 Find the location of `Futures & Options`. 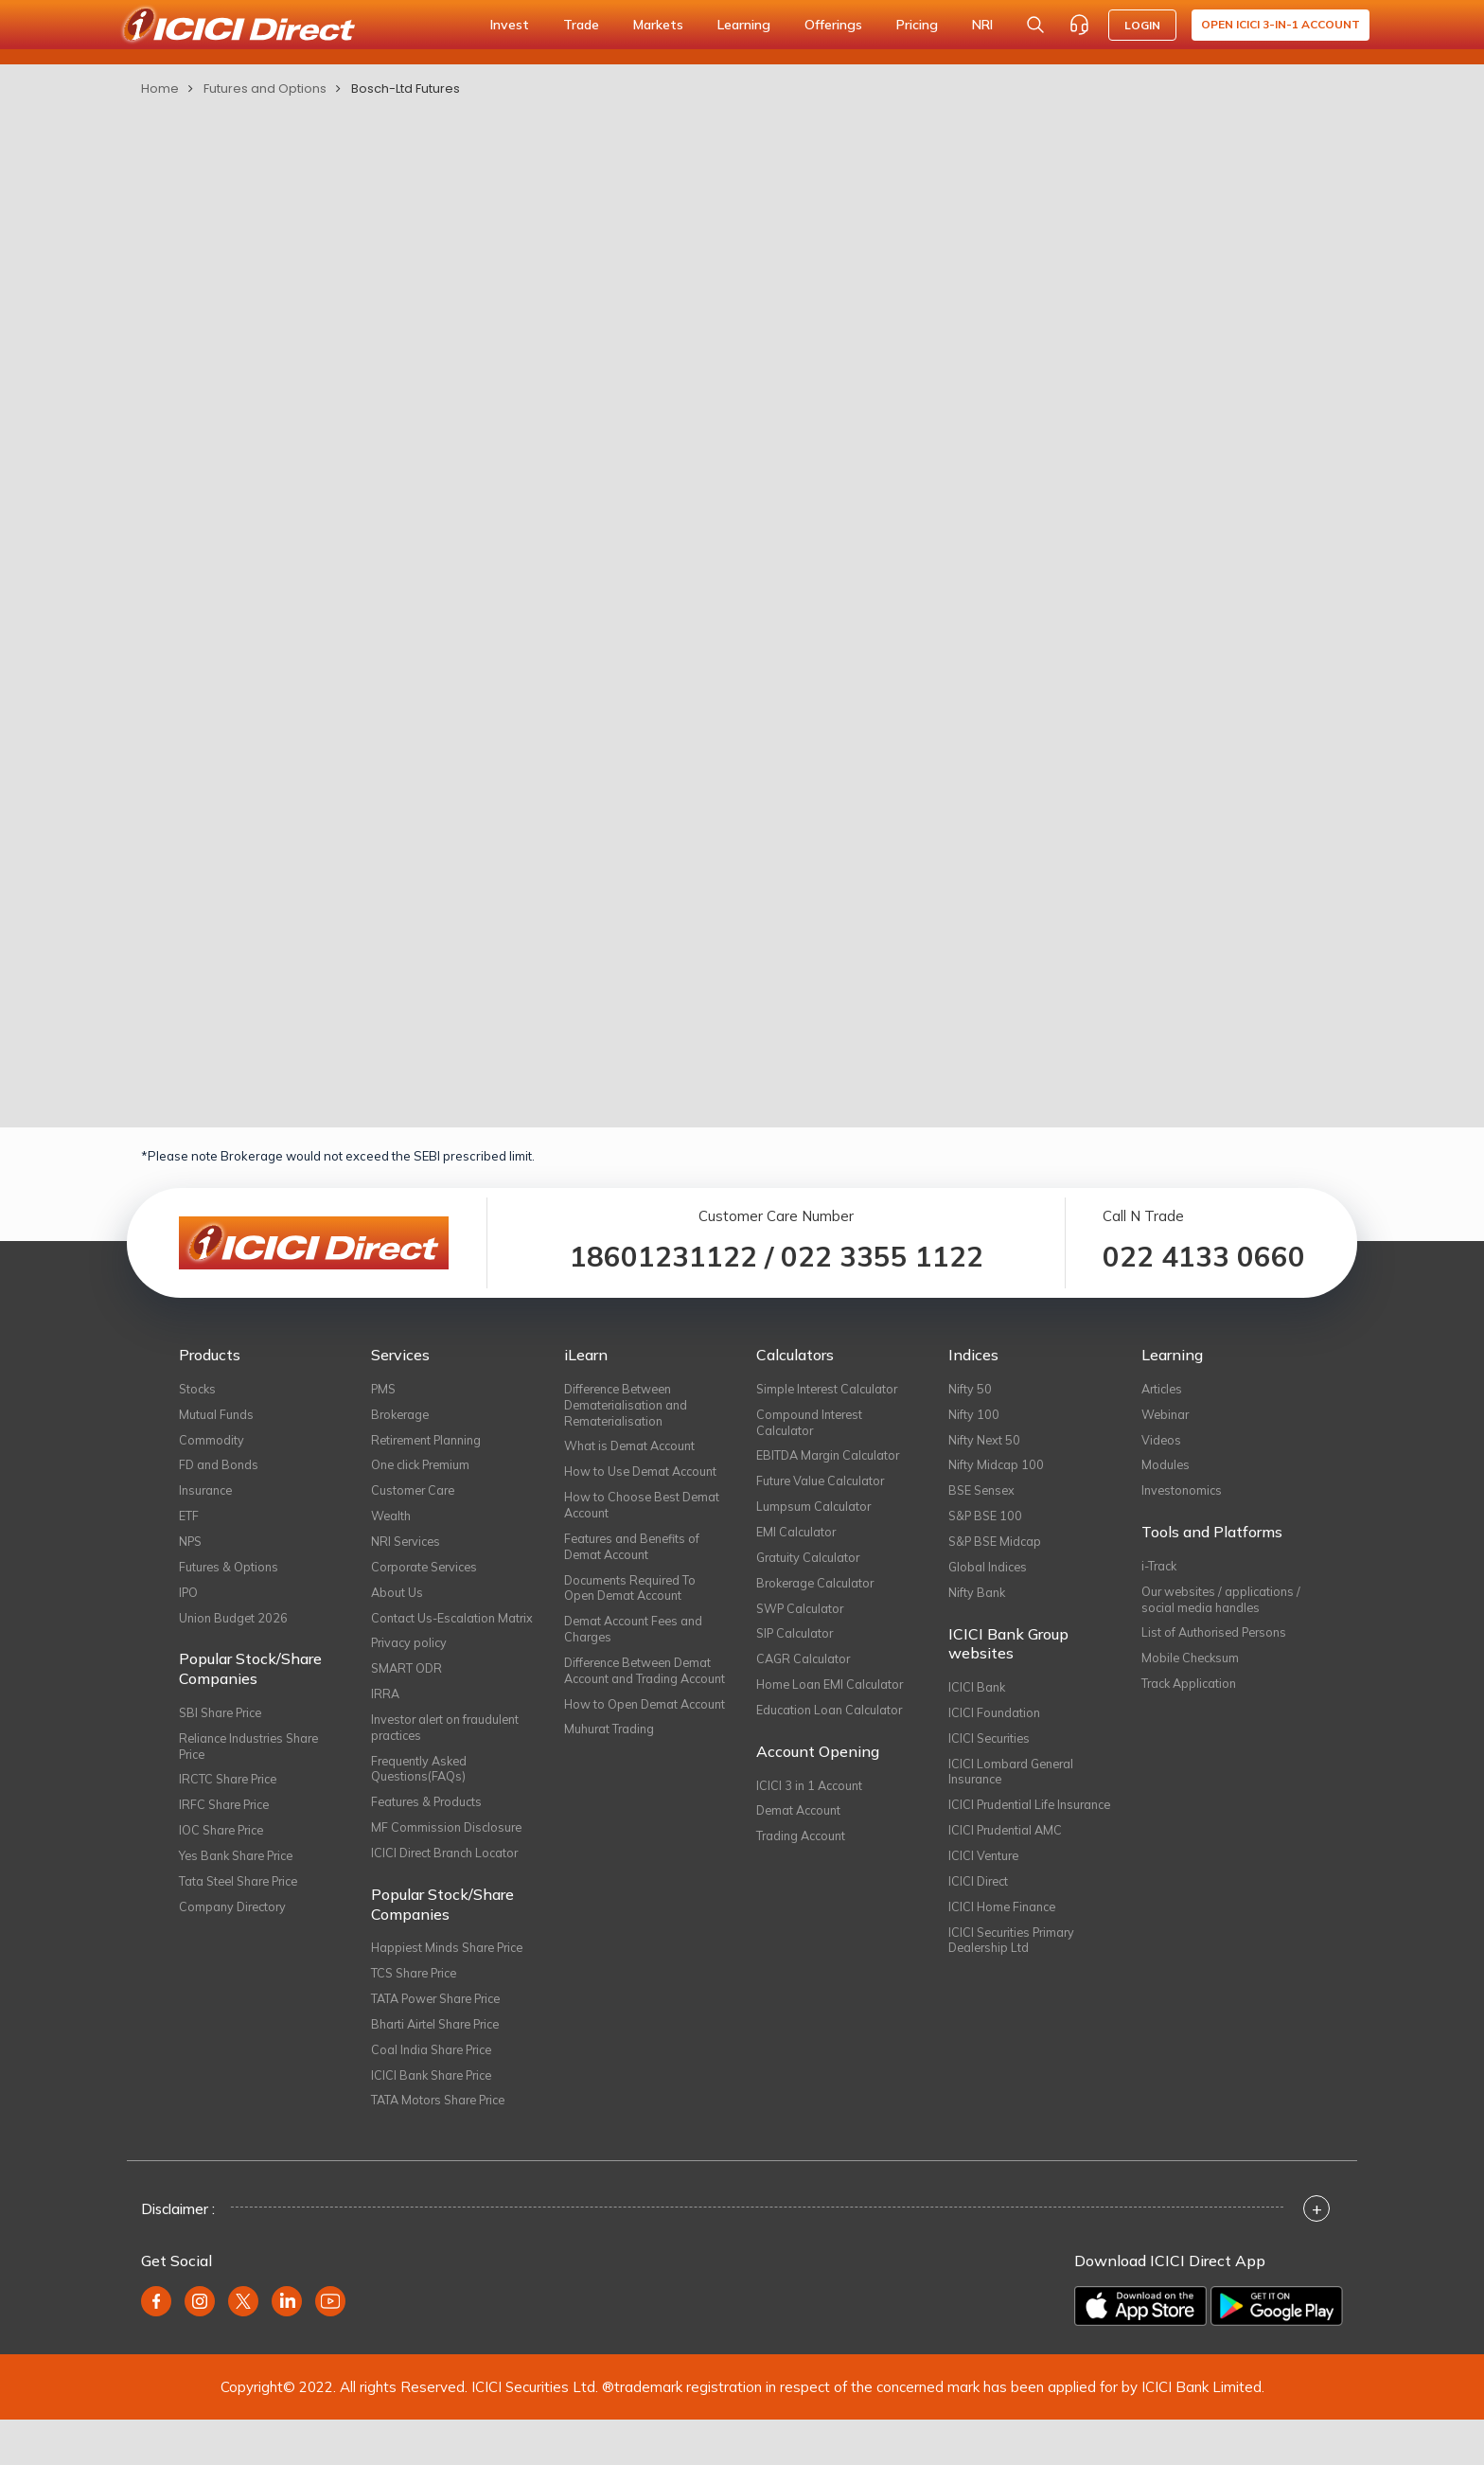

Futures & Options is located at coordinates (230, 1573).